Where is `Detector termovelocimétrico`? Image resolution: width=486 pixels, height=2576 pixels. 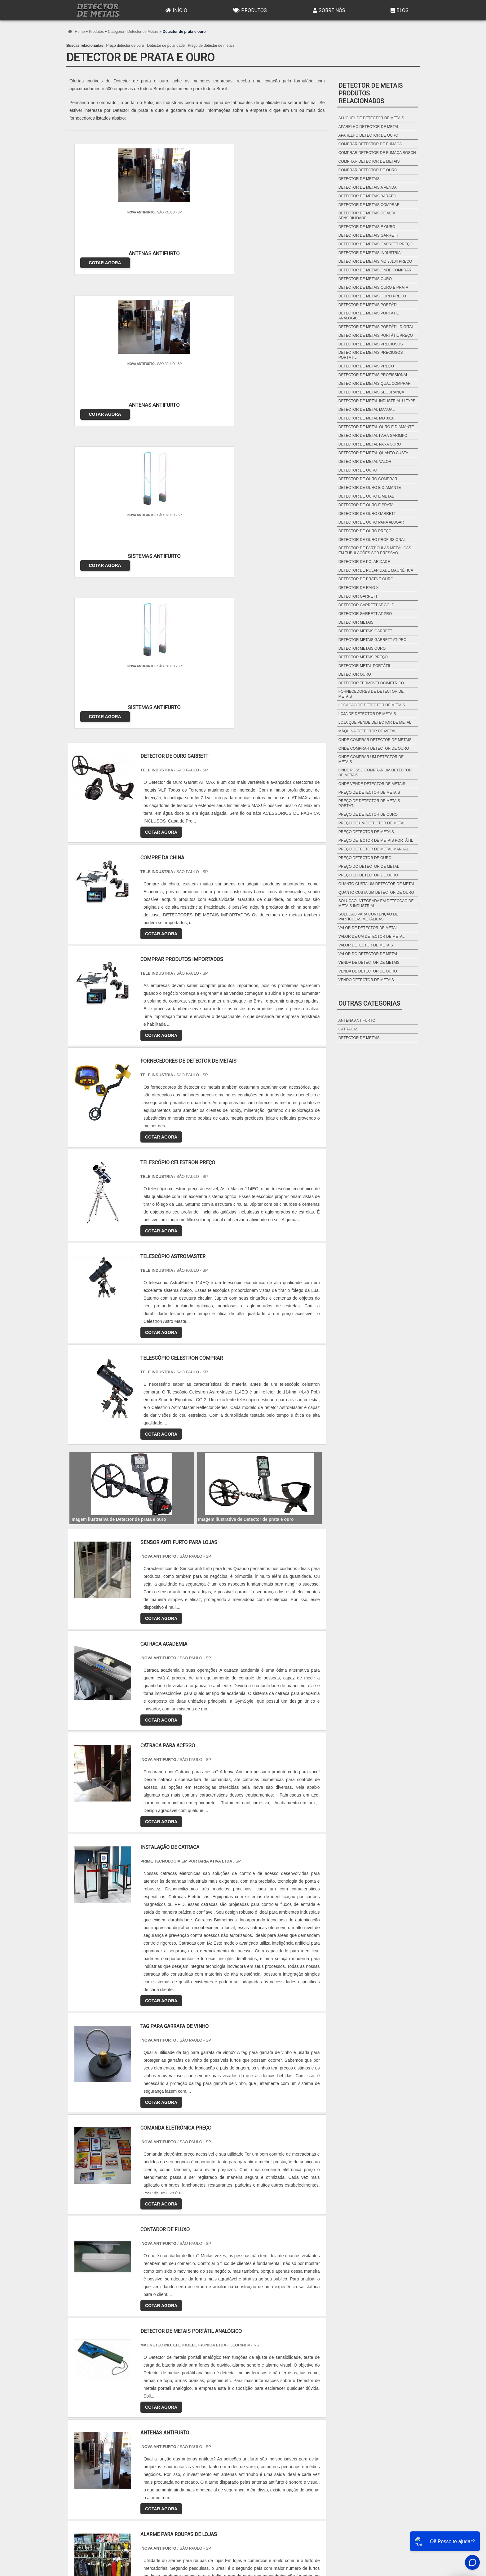 Detector termovelocimétrico is located at coordinates (371, 683).